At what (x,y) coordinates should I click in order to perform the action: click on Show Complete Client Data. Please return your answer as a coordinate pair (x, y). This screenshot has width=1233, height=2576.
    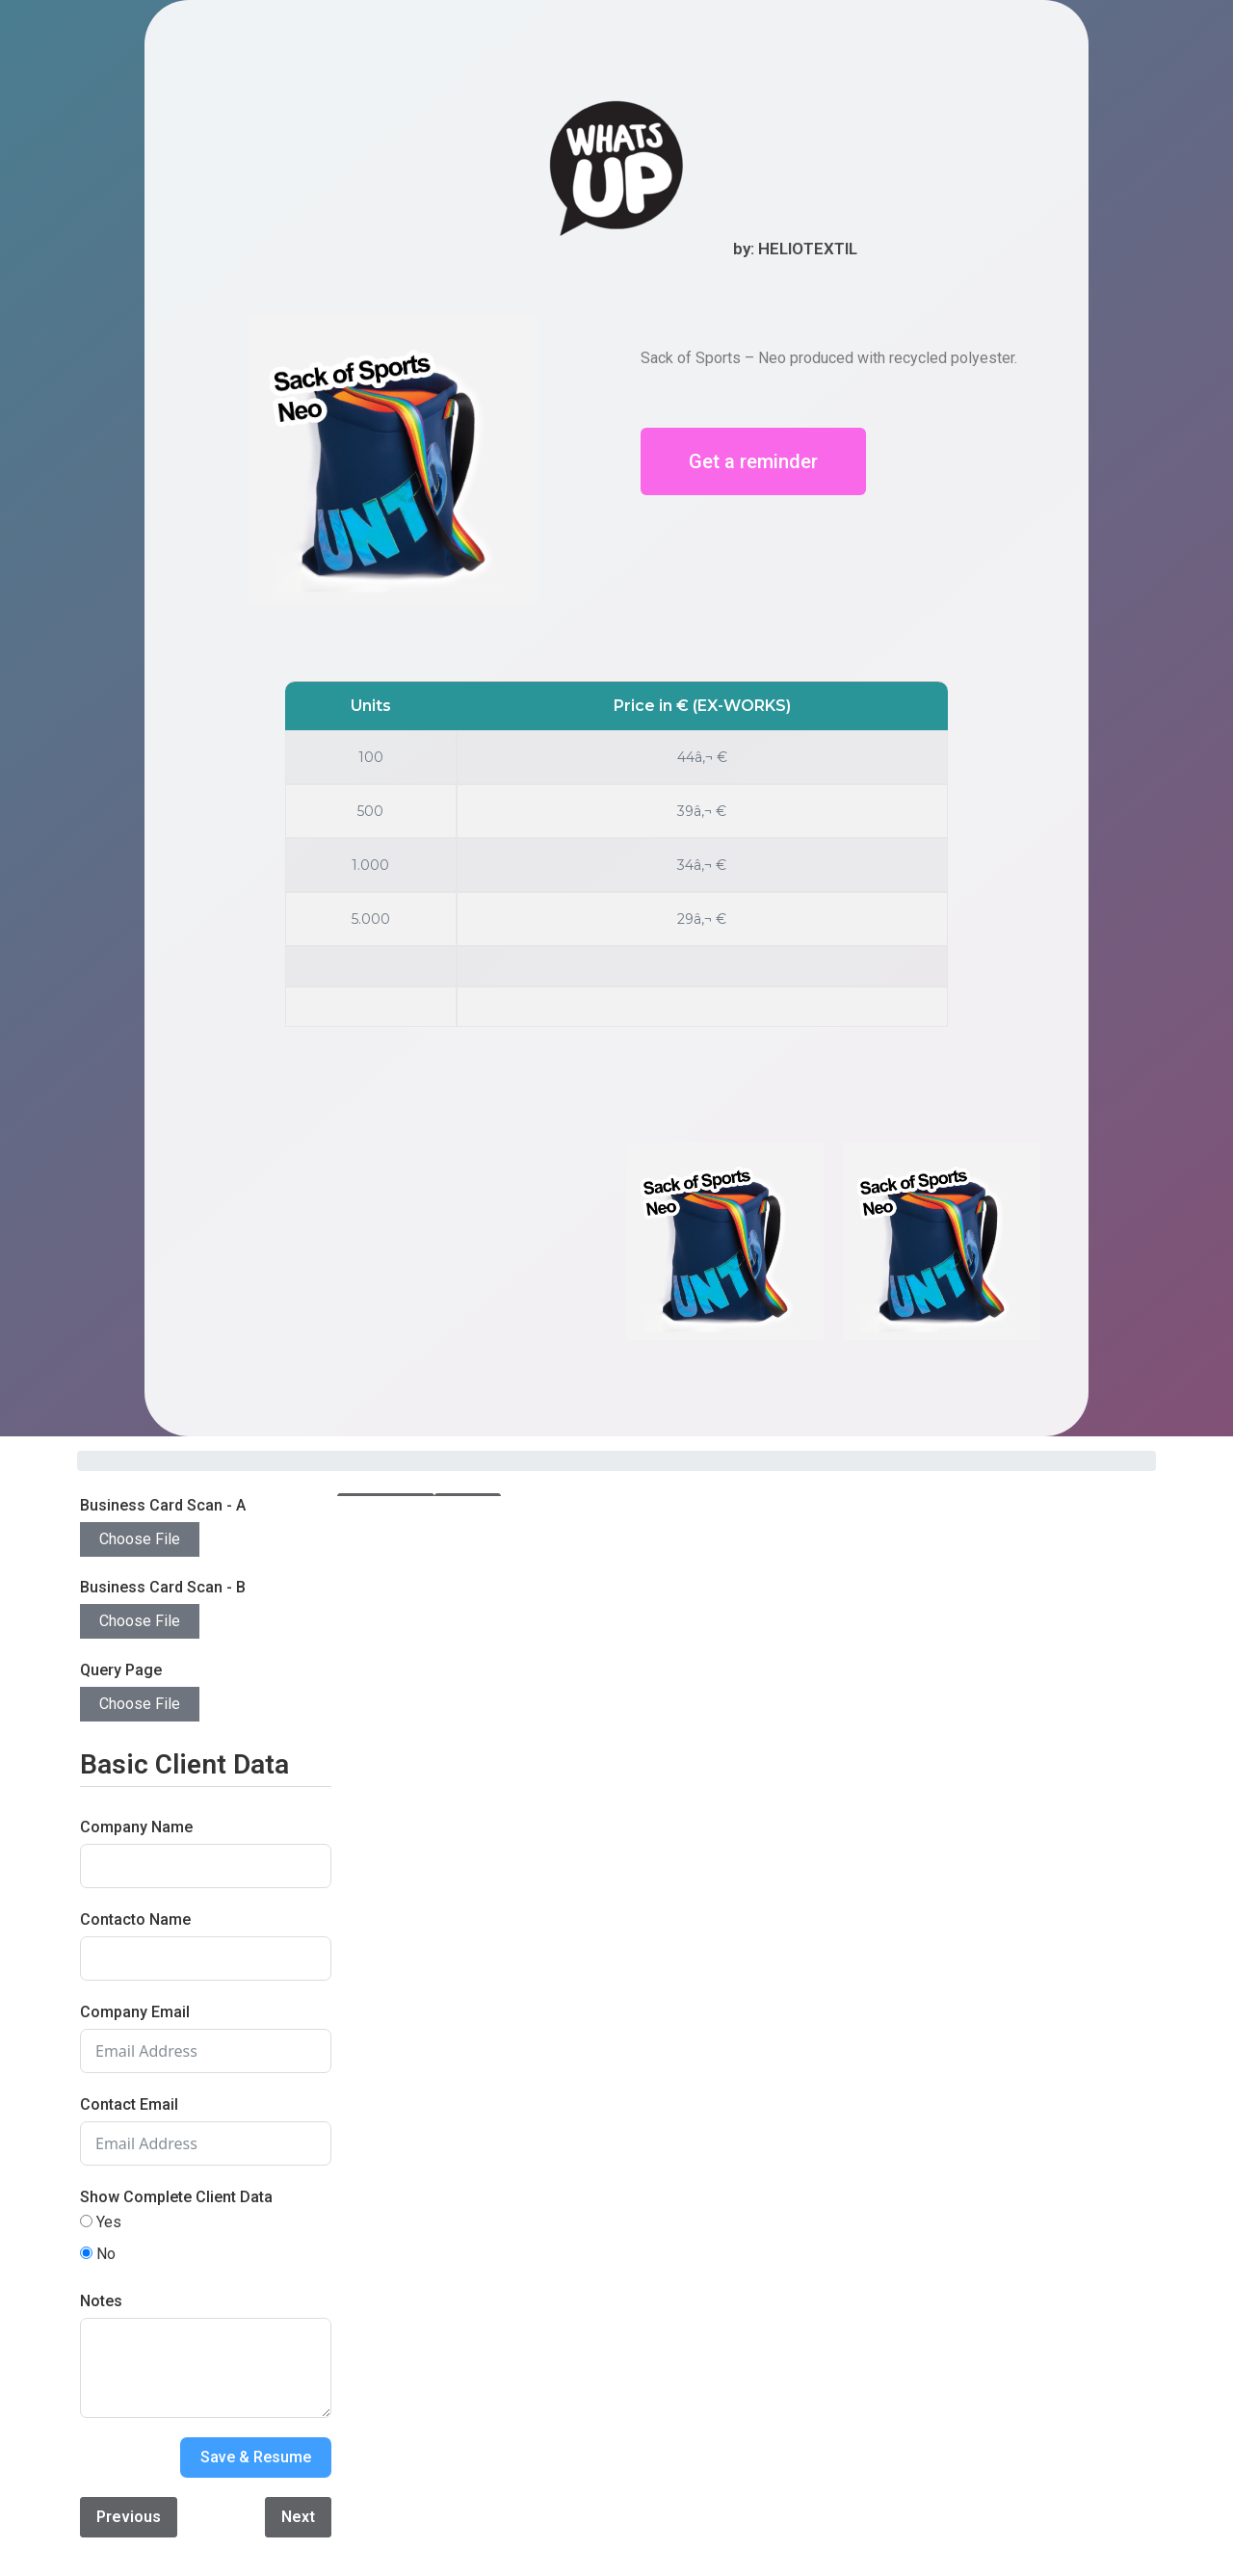
    Looking at the image, I should click on (176, 2197).